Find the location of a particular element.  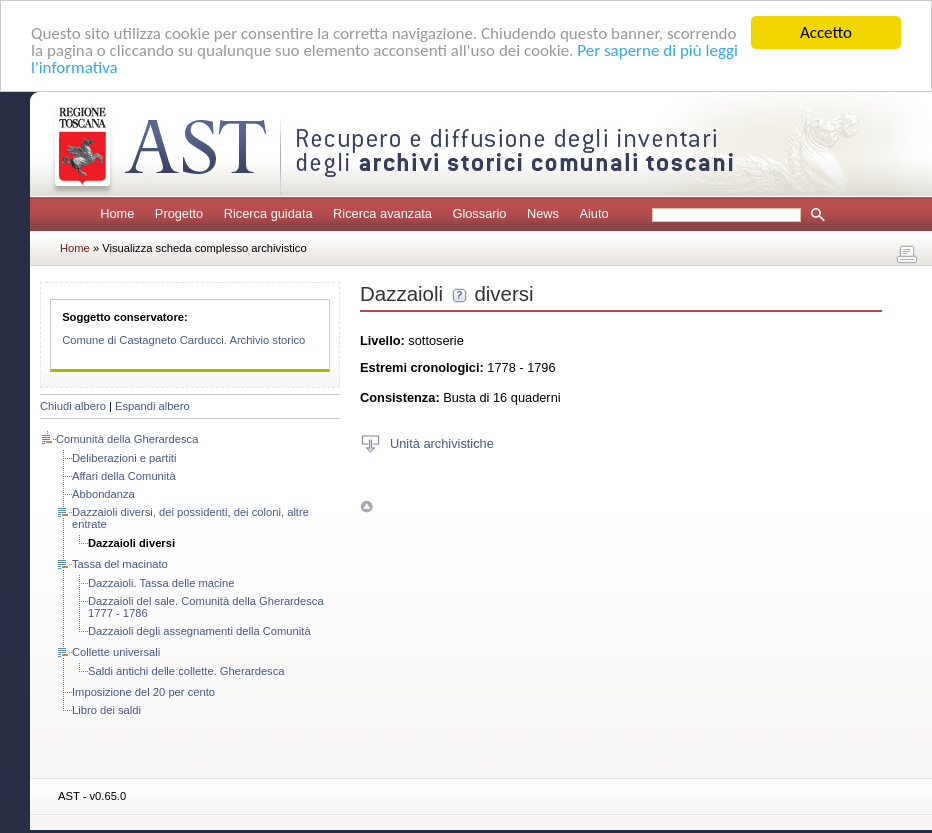

Comune di Castagneto Carducci. Archivio storico is located at coordinates (183, 340).